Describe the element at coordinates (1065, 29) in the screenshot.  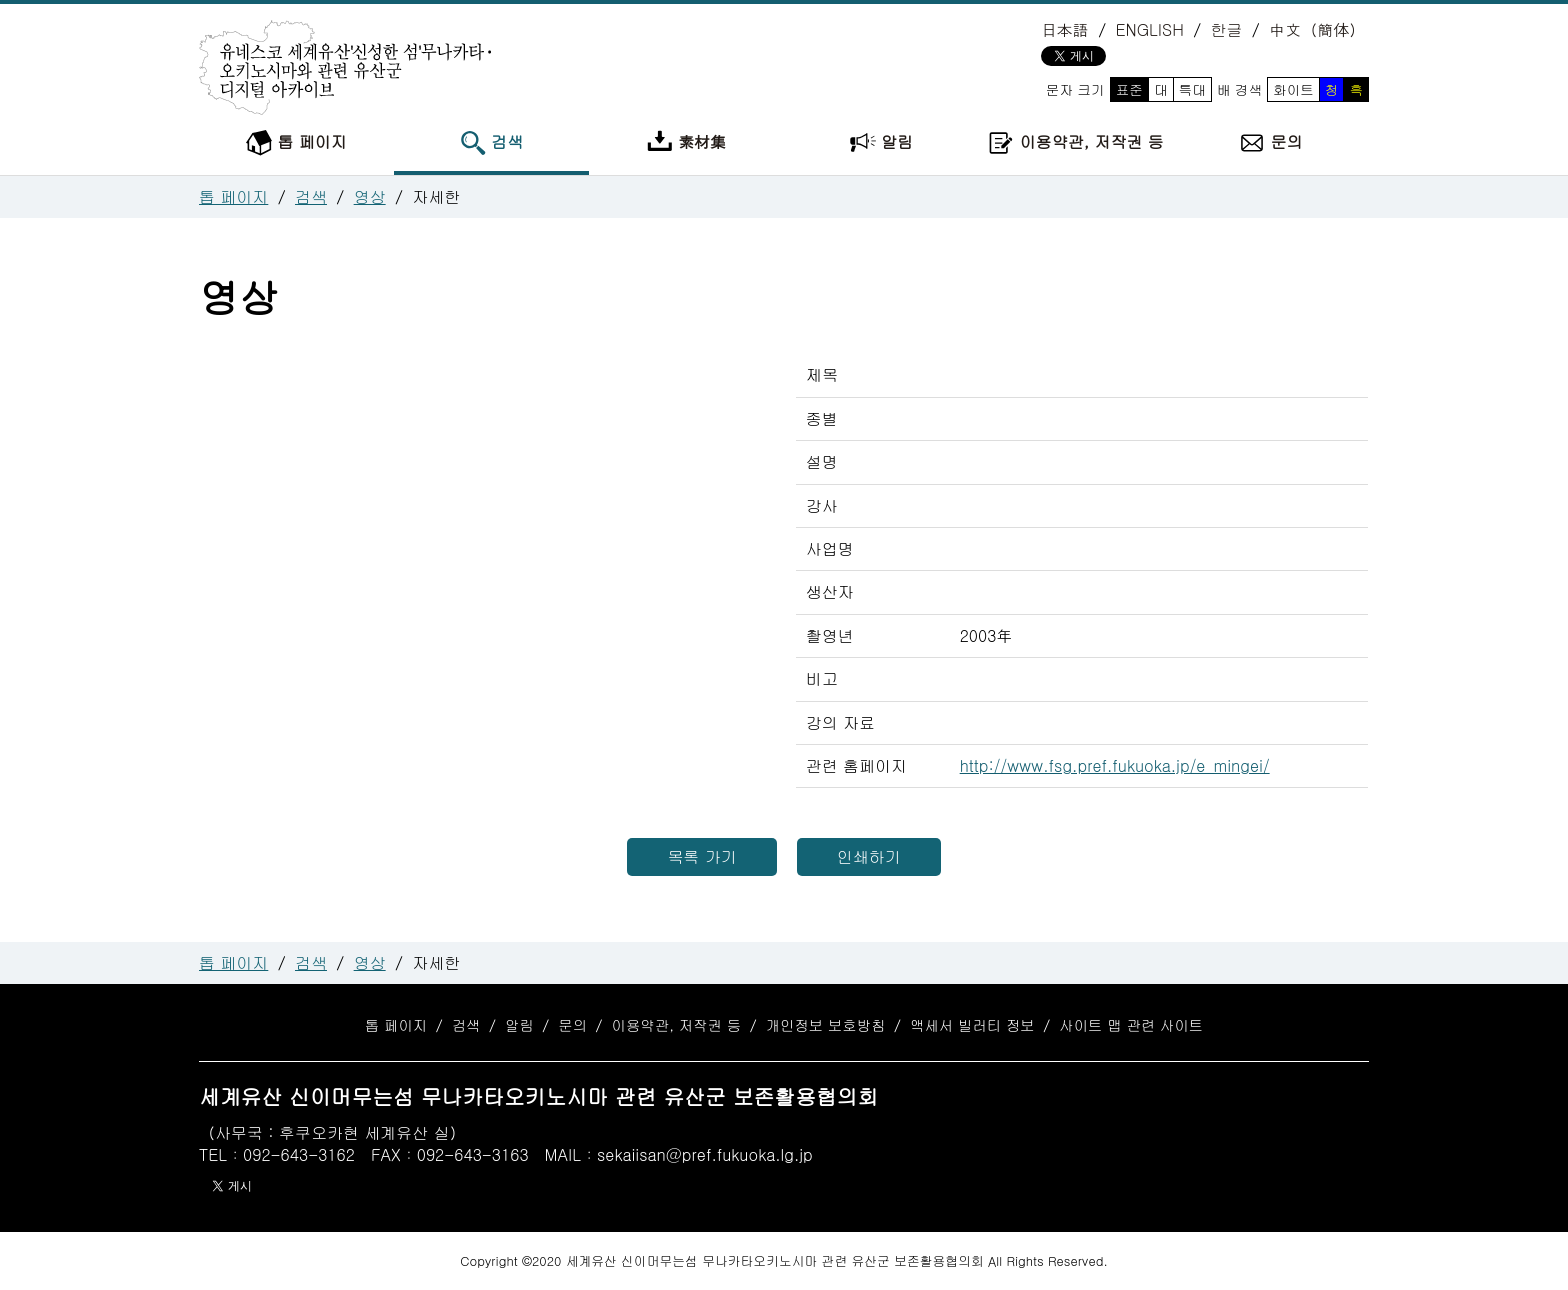
I see `日本語` at that location.